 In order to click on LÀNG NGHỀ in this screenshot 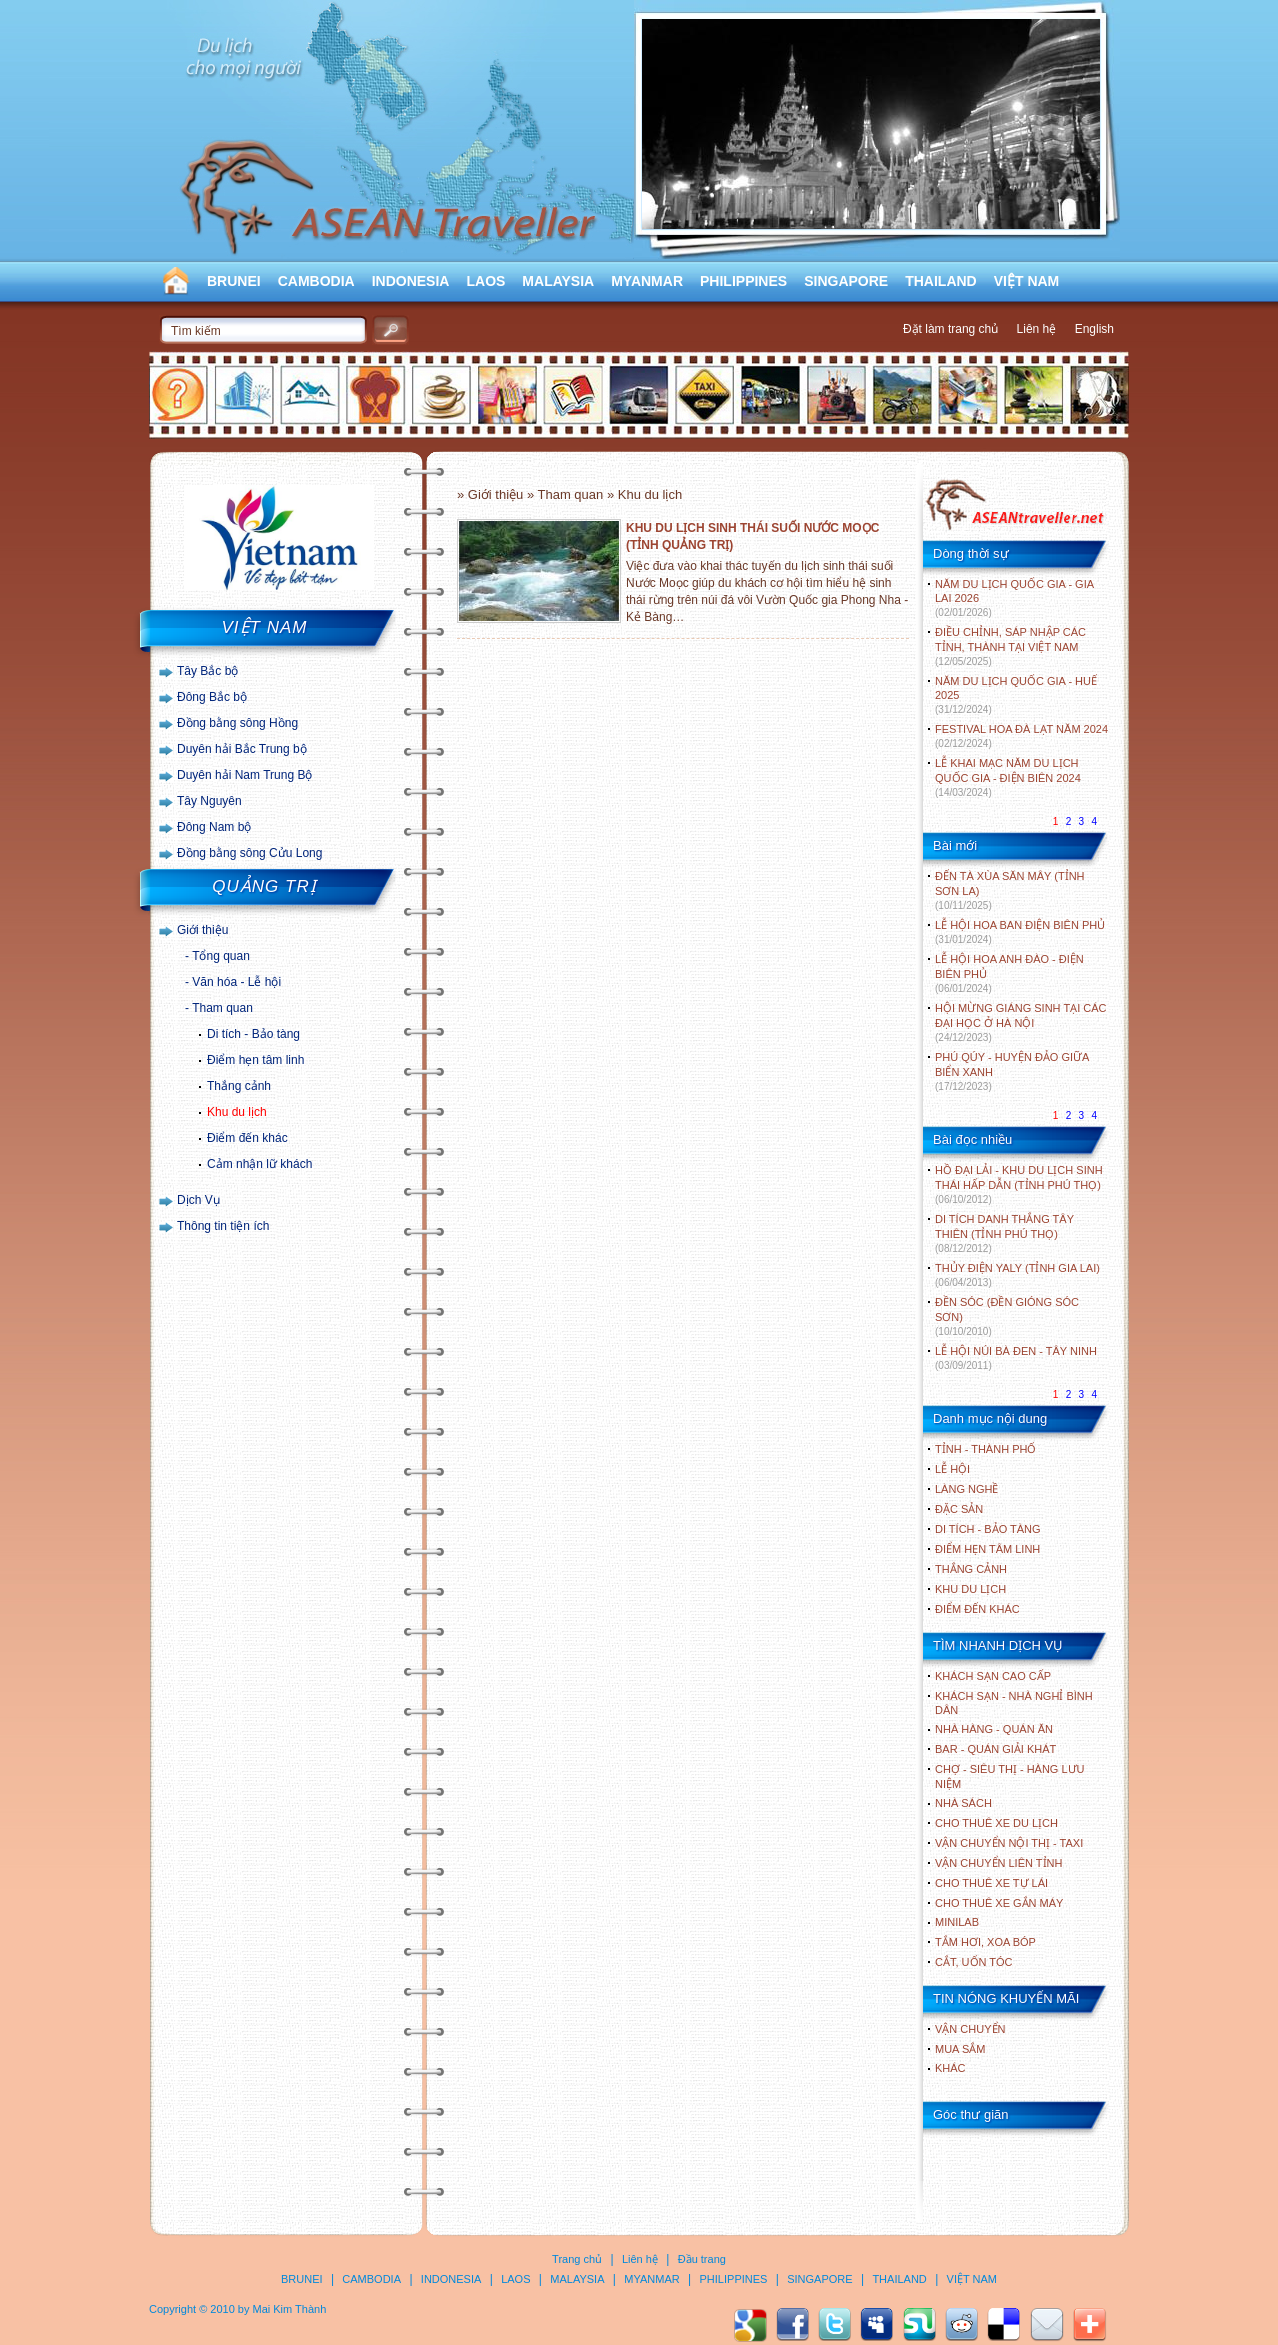, I will do `click(966, 1489)`.